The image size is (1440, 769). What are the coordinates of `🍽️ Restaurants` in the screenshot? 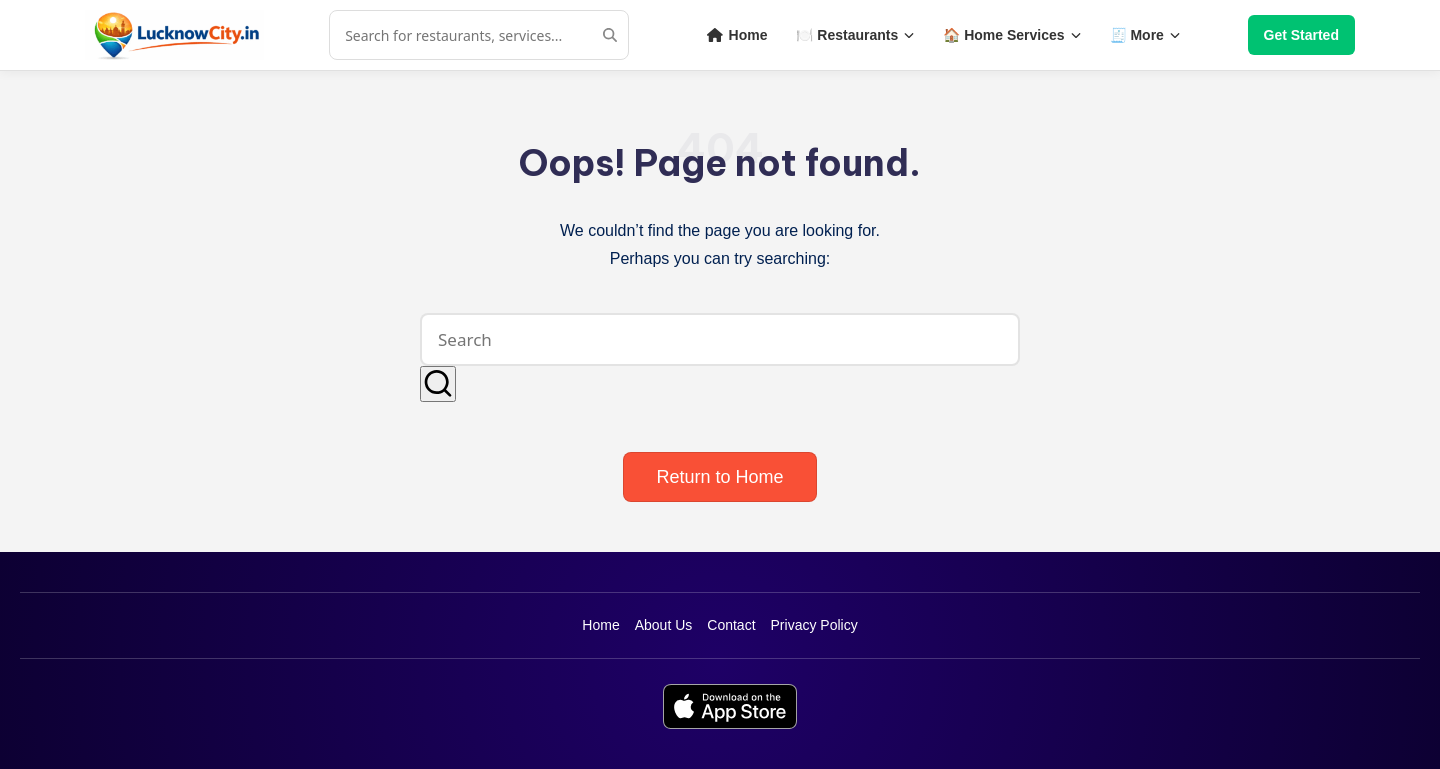 It's located at (855, 35).